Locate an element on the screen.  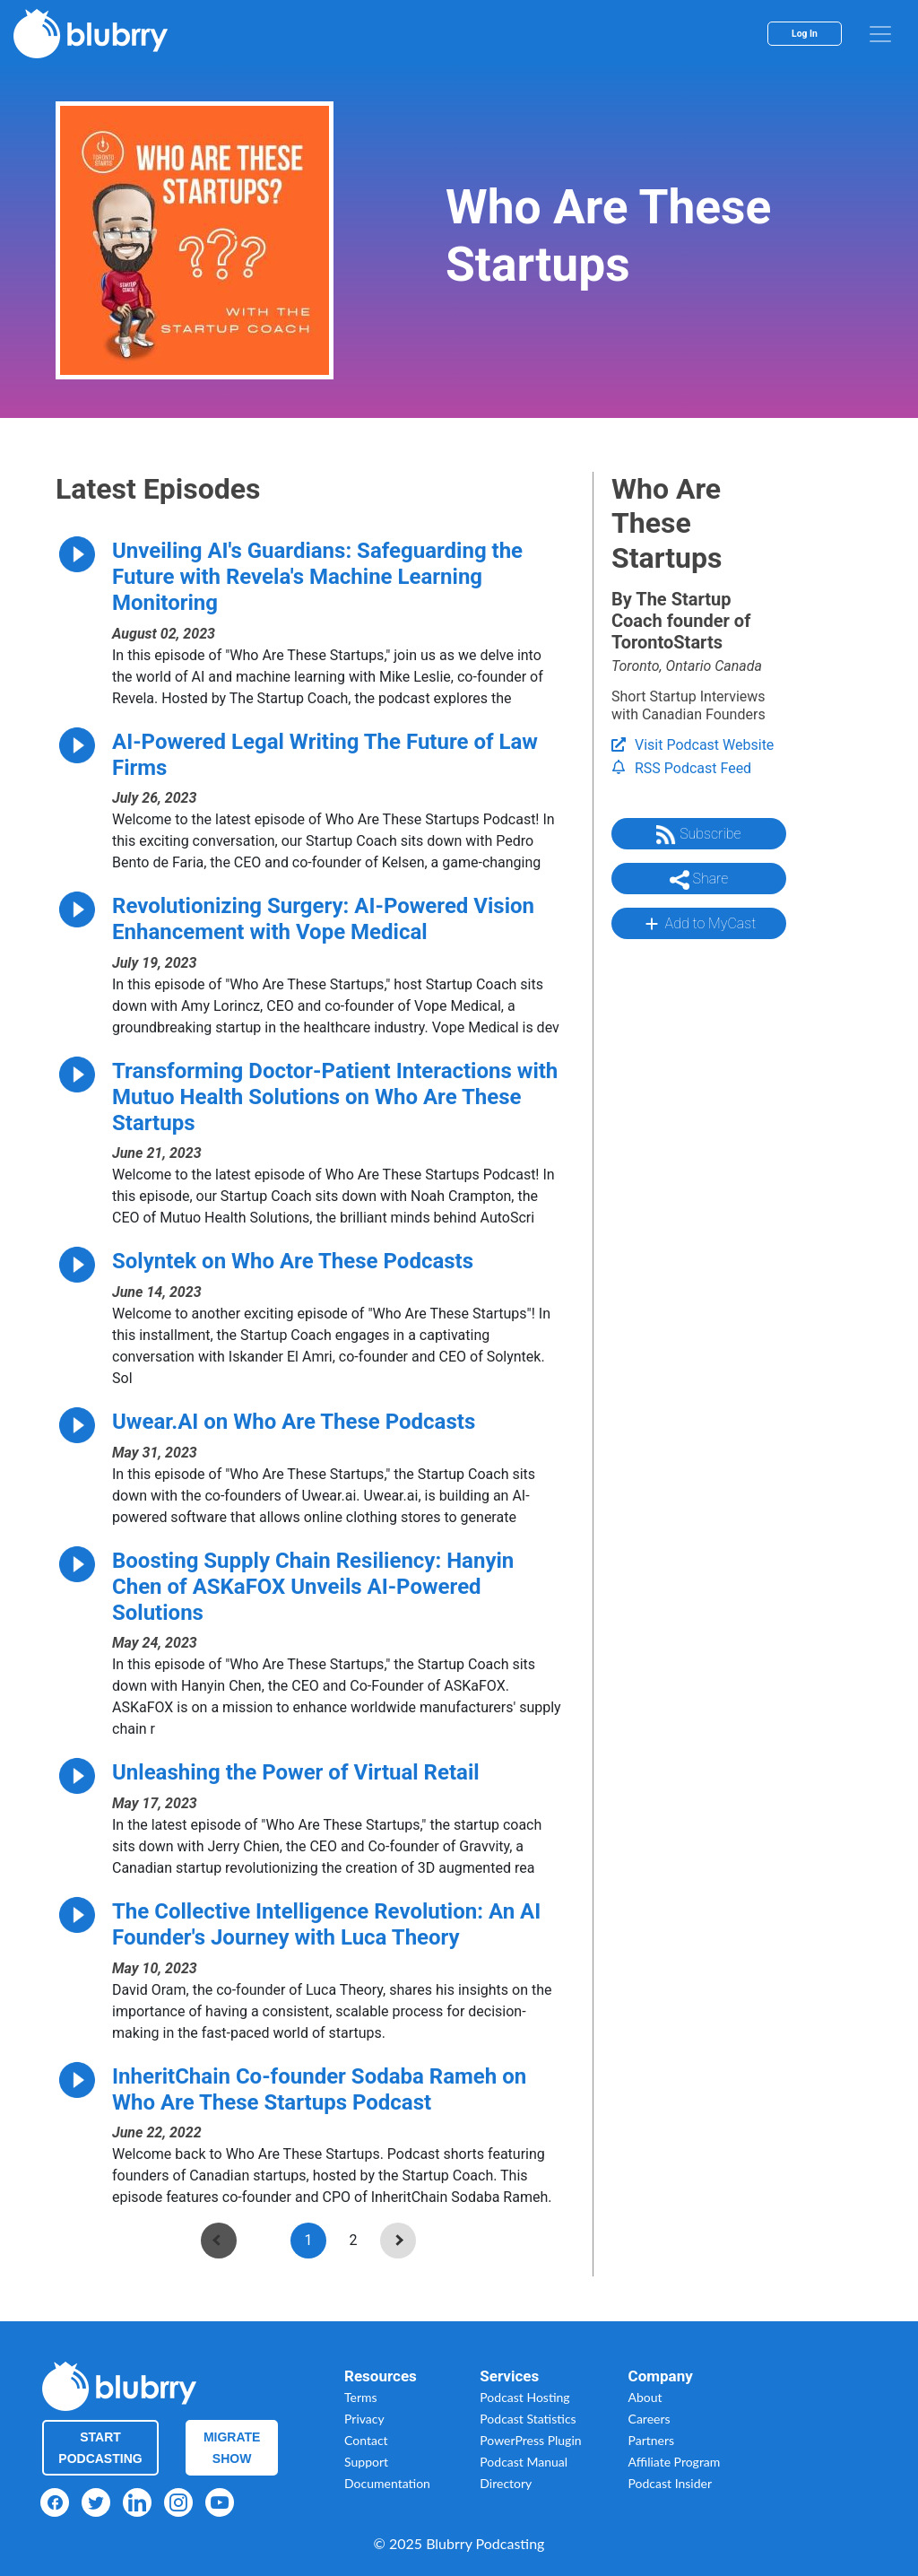
The Collective Intelligence Revolution: An AI Founder's Journey with Luca Theory is located at coordinates (326, 1924).